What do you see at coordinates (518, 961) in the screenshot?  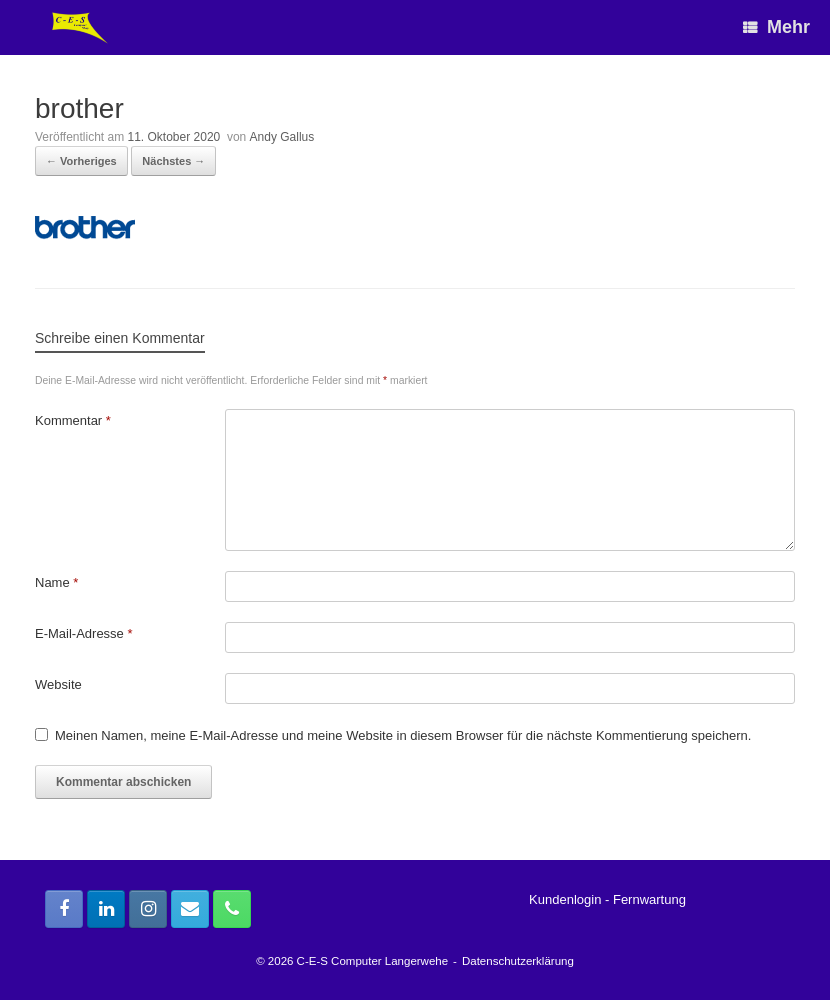 I see `Datenschutzerklärung` at bounding box center [518, 961].